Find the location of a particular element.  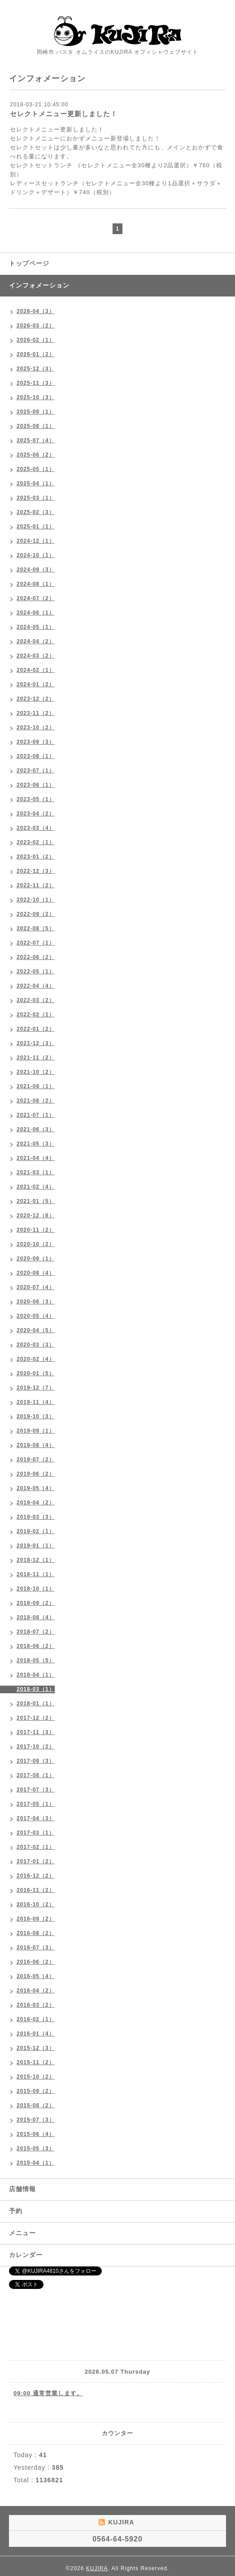

2016-08（2） is located at coordinates (36, 1933).